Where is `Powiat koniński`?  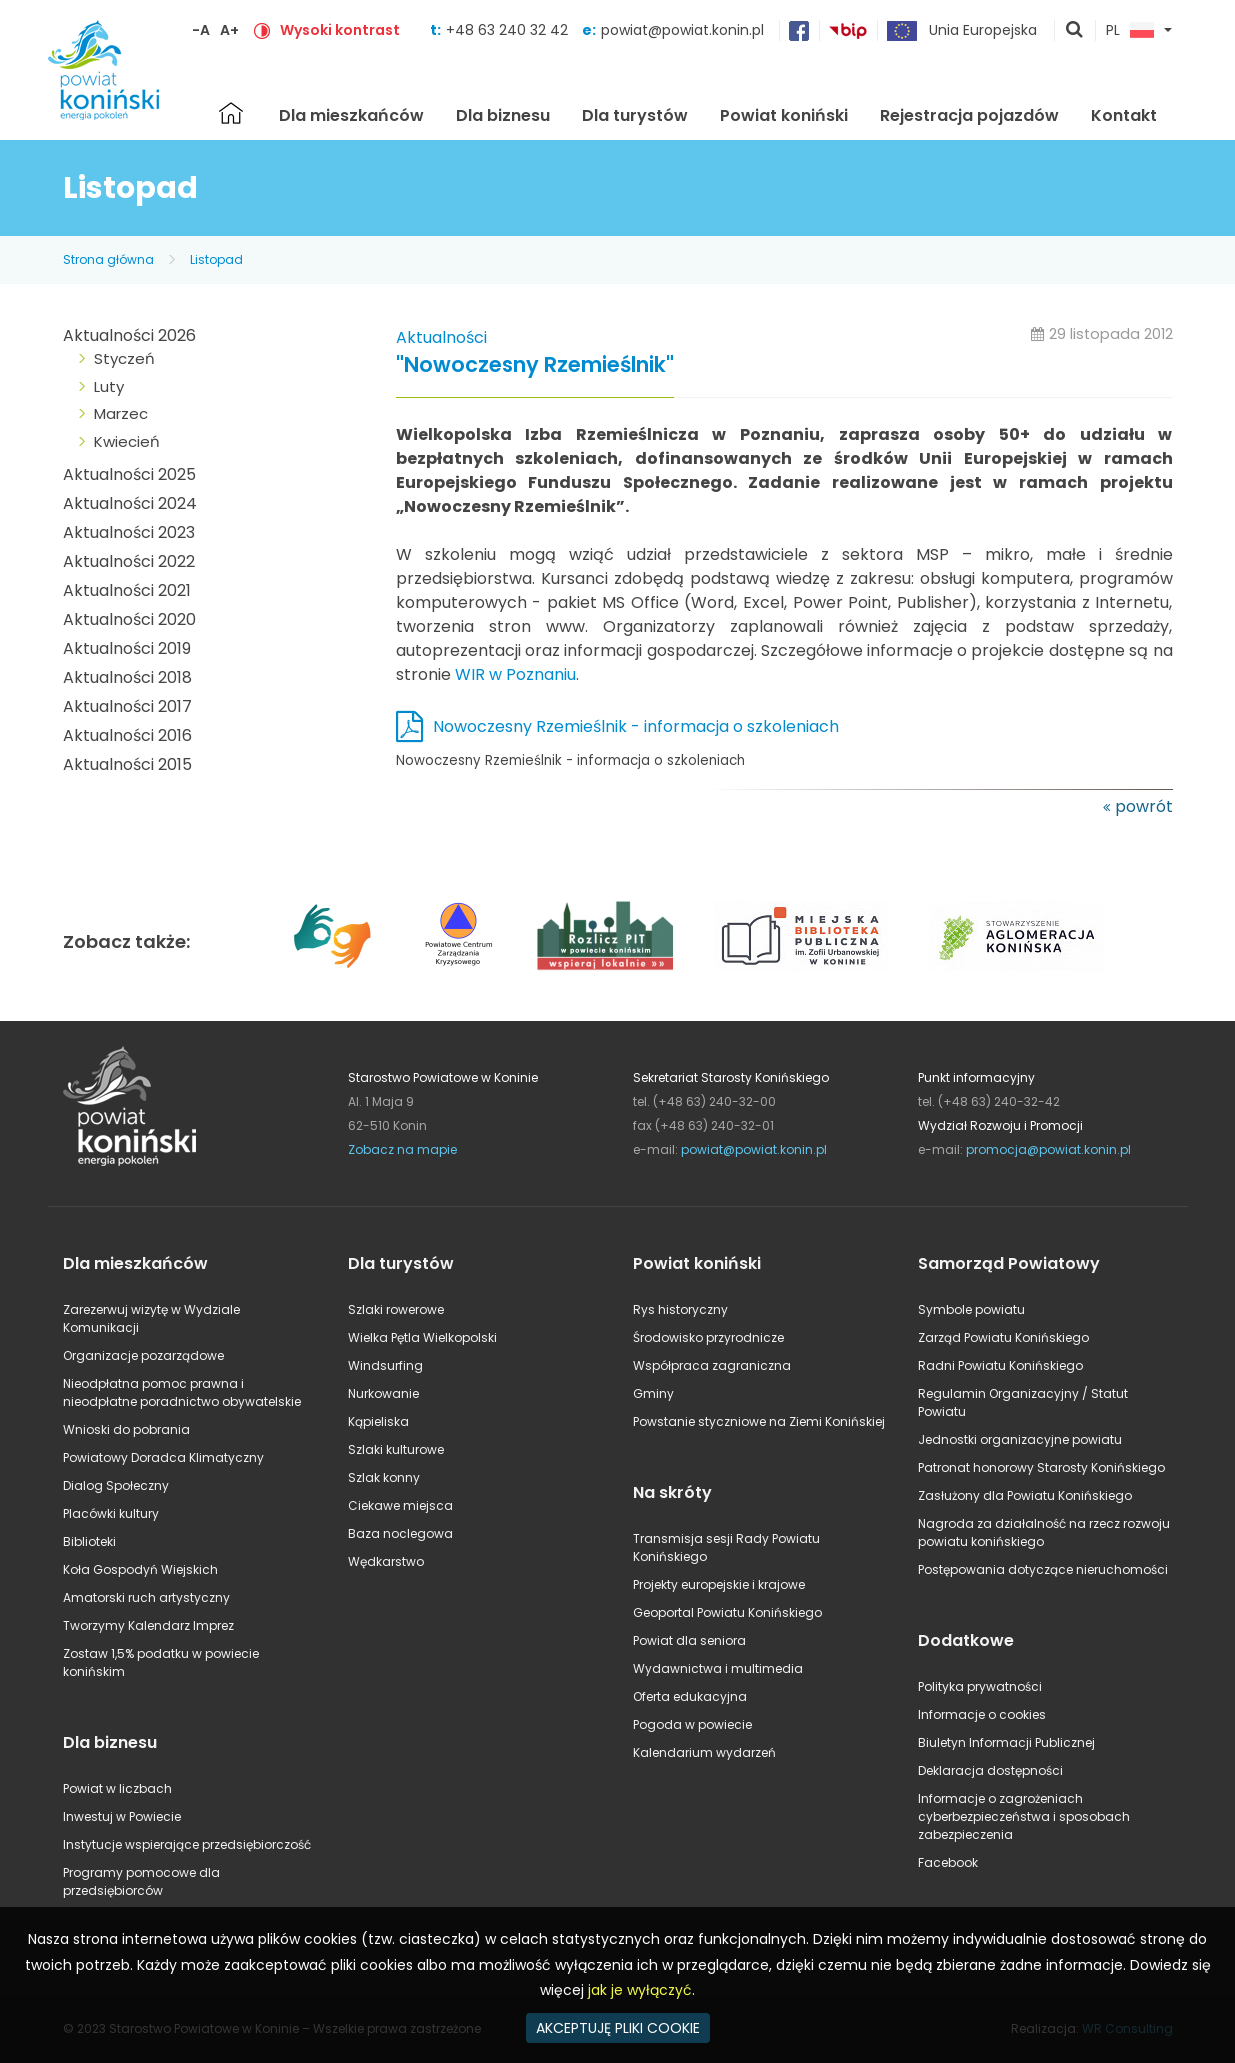 Powiat koniński is located at coordinates (784, 115).